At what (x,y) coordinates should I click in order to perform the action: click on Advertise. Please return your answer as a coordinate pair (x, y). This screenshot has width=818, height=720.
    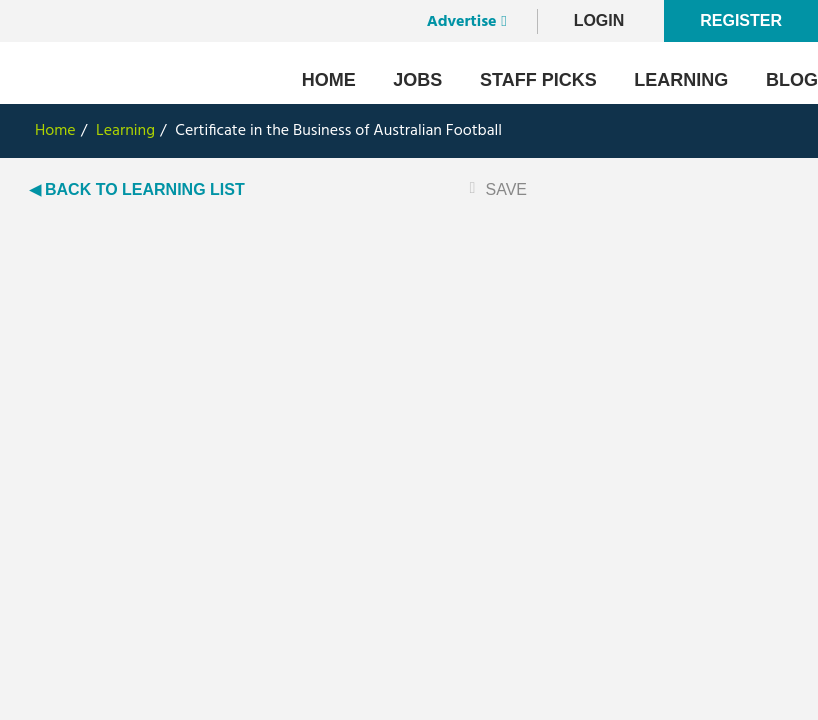
    Looking at the image, I should click on (462, 22).